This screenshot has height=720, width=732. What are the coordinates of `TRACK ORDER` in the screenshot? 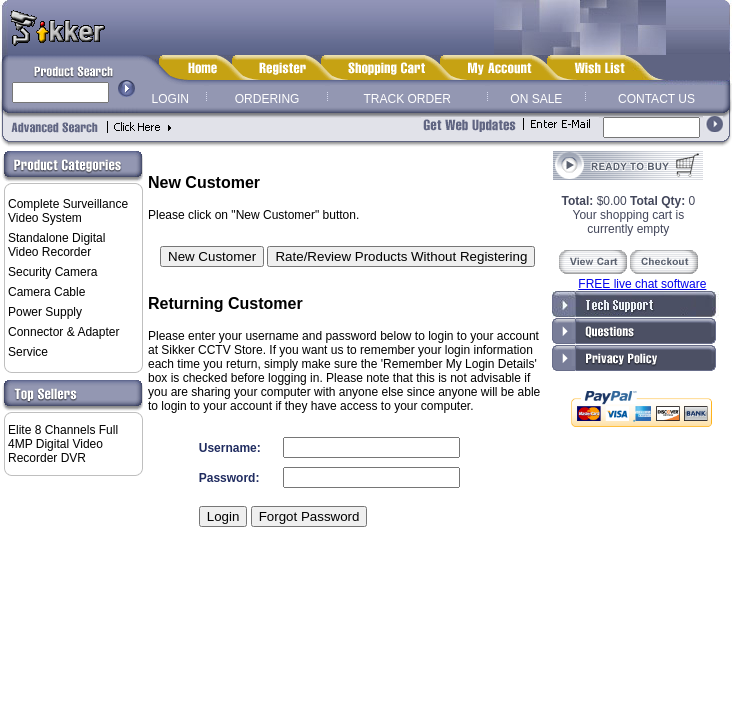 It's located at (407, 99).